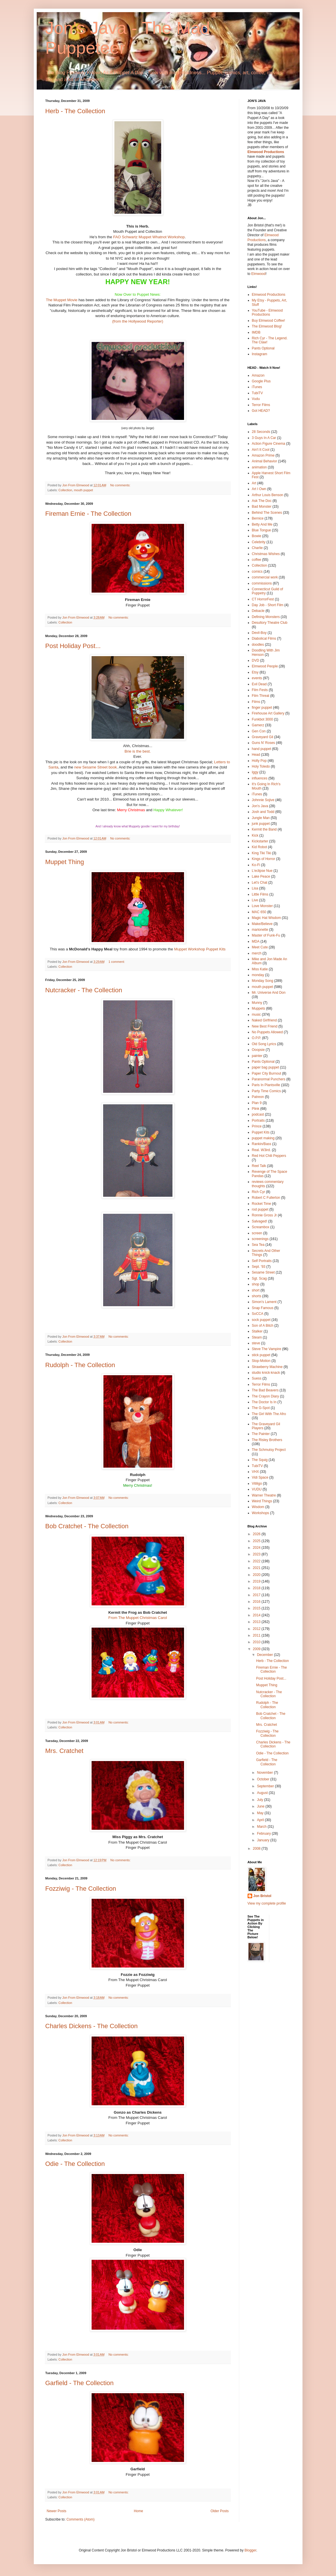  What do you see at coordinates (257, 1314) in the screenshot?
I see `SoCCA` at bounding box center [257, 1314].